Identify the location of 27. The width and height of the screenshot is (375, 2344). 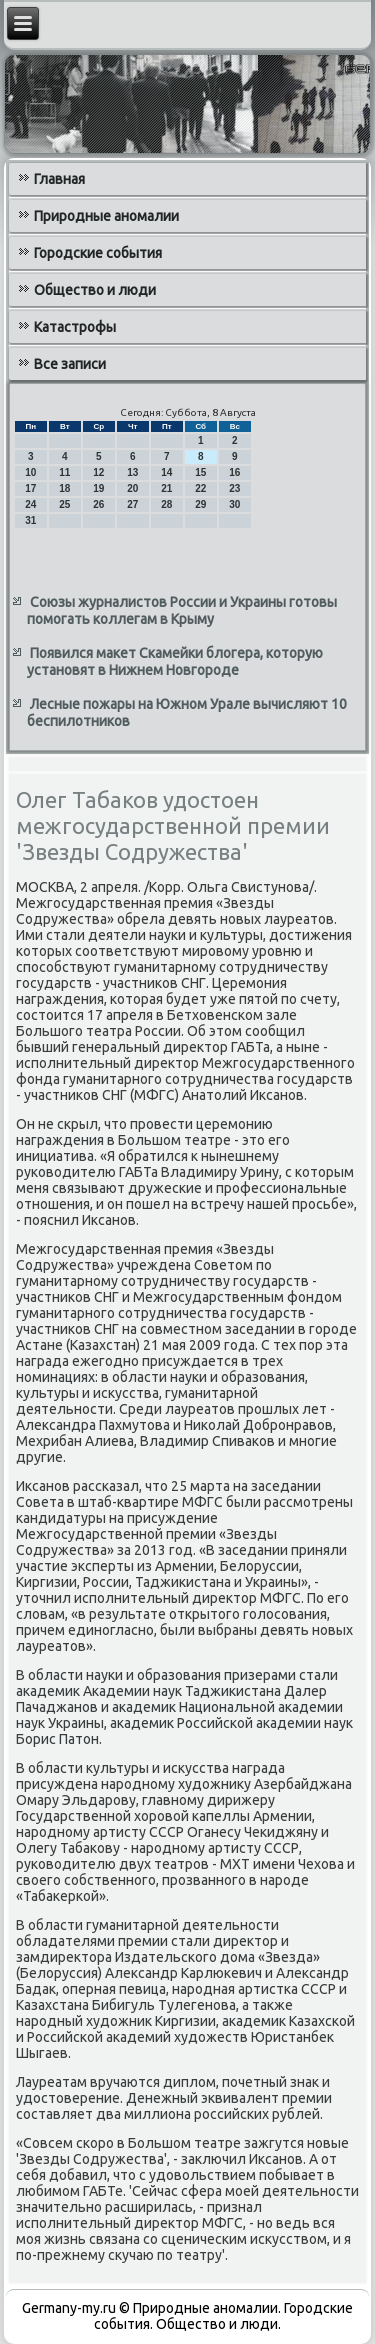
(132, 504).